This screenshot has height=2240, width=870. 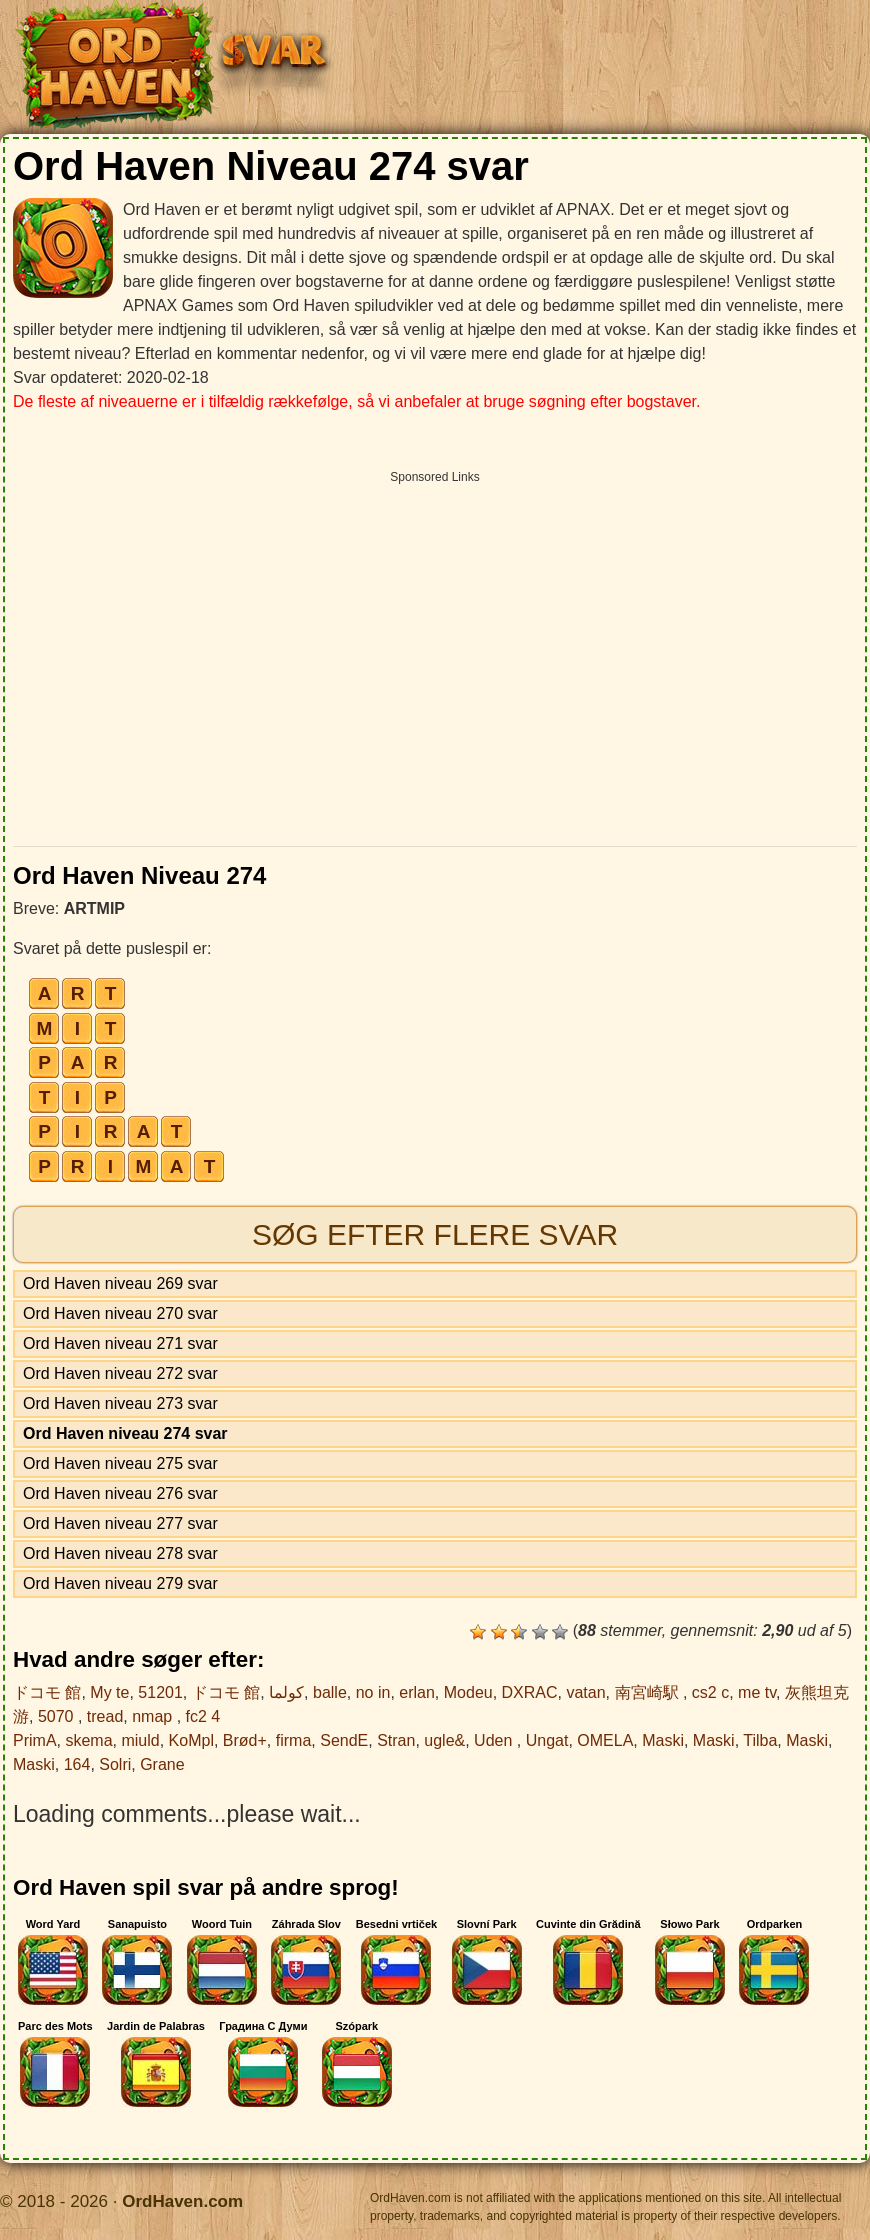 I want to click on Søg efter flere svar, so click(x=435, y=1234).